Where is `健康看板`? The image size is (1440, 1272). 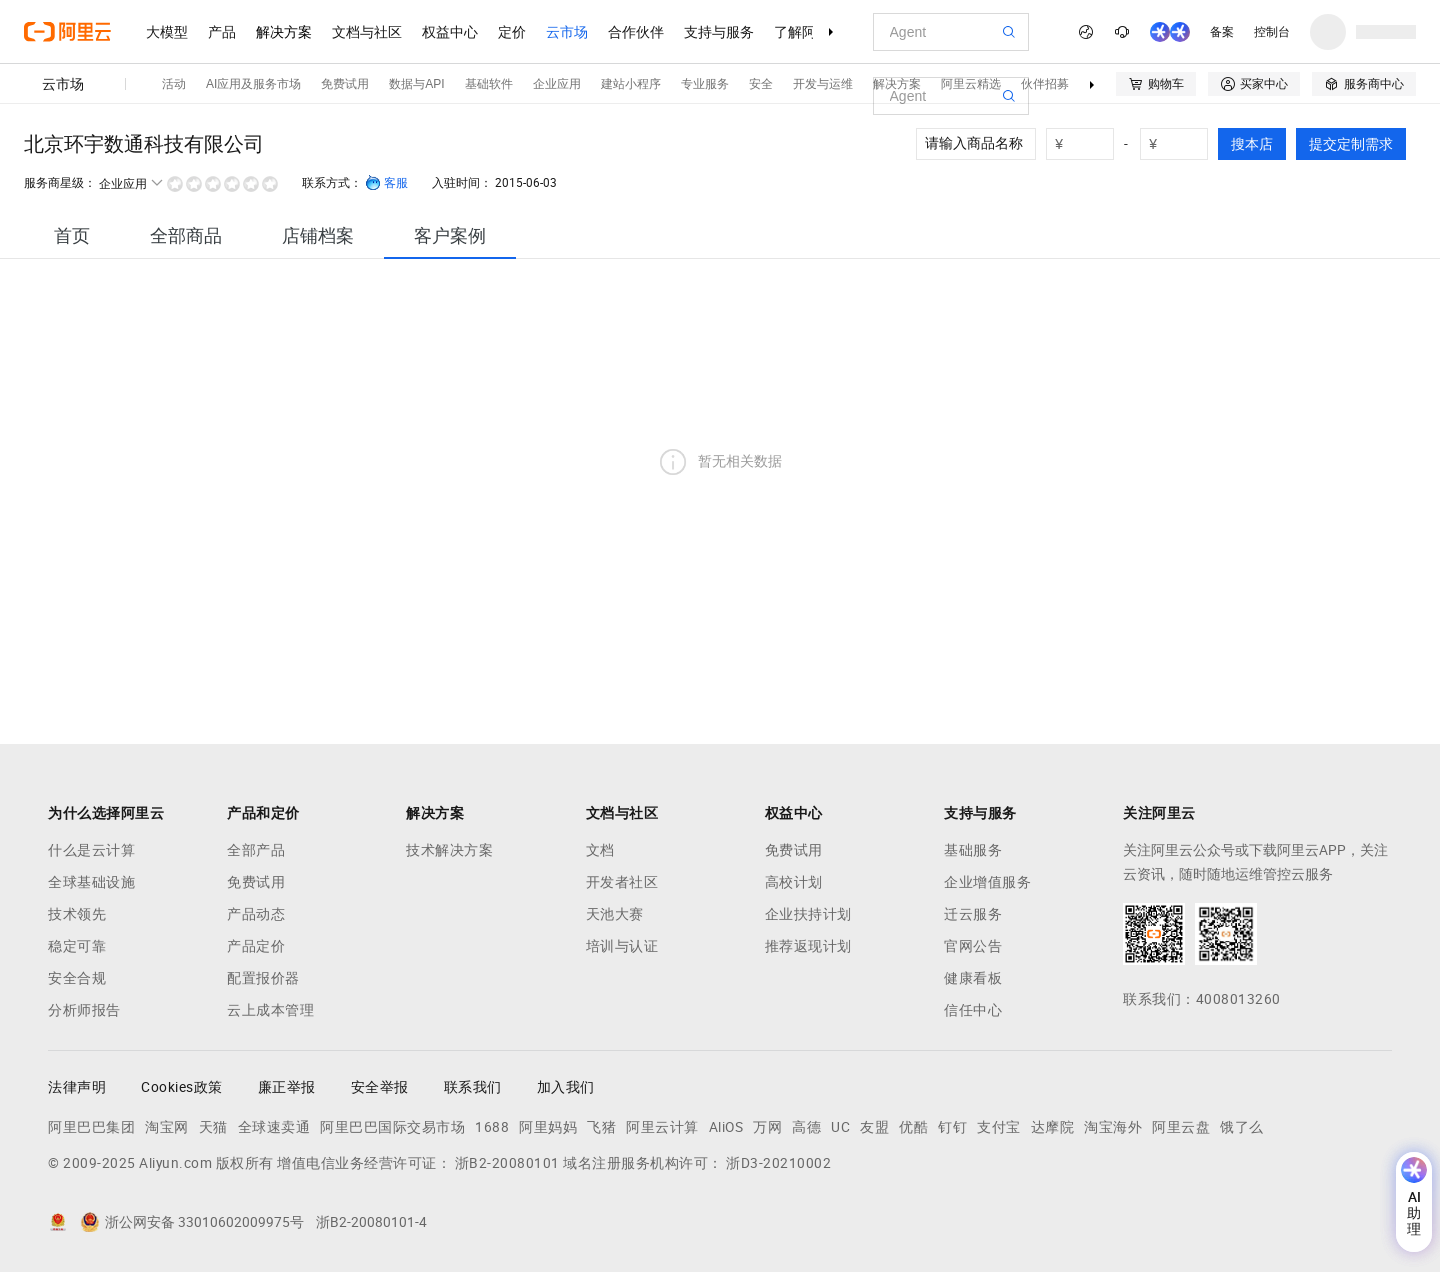 健康看板 is located at coordinates (973, 978).